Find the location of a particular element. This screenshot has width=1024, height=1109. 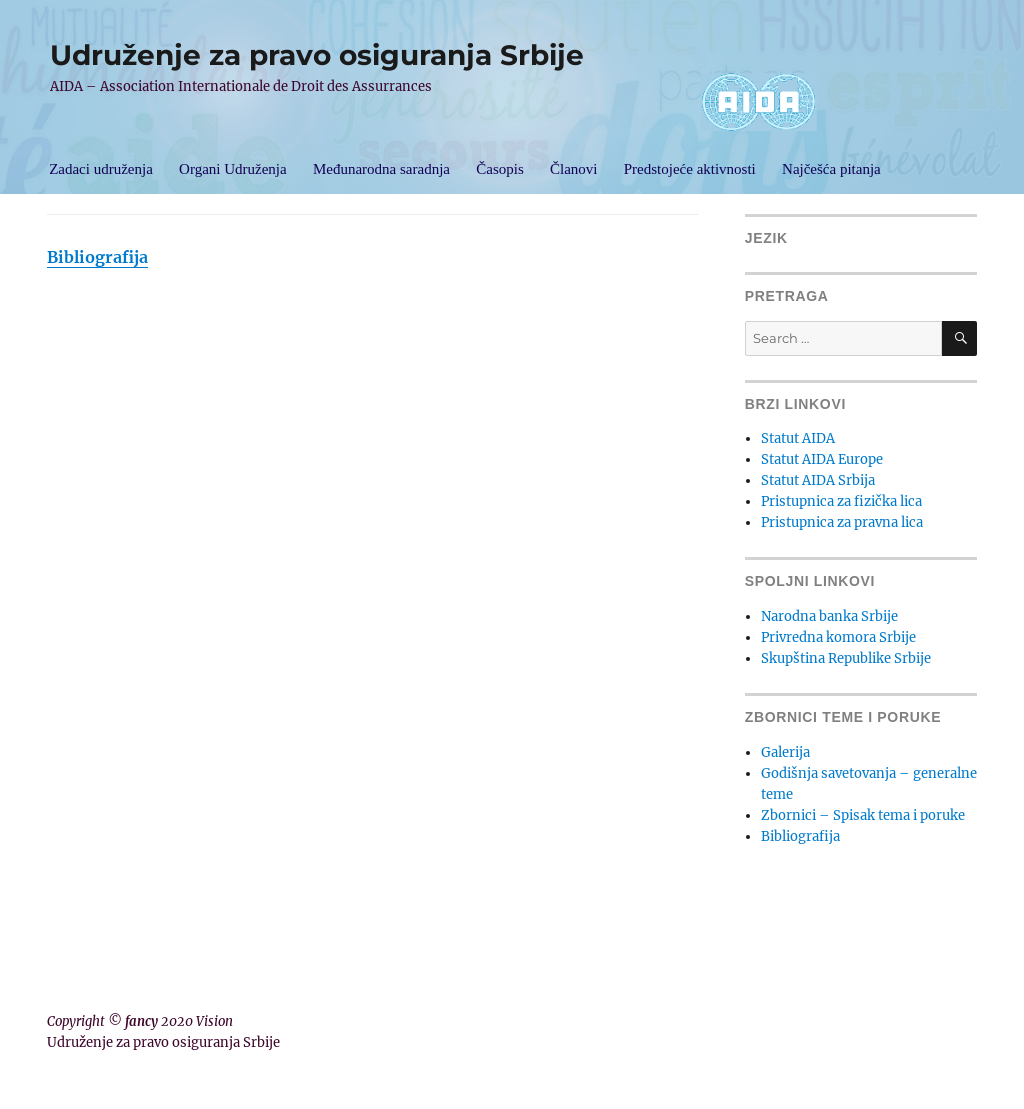

Skupština Republike Srbije is located at coordinates (846, 658).